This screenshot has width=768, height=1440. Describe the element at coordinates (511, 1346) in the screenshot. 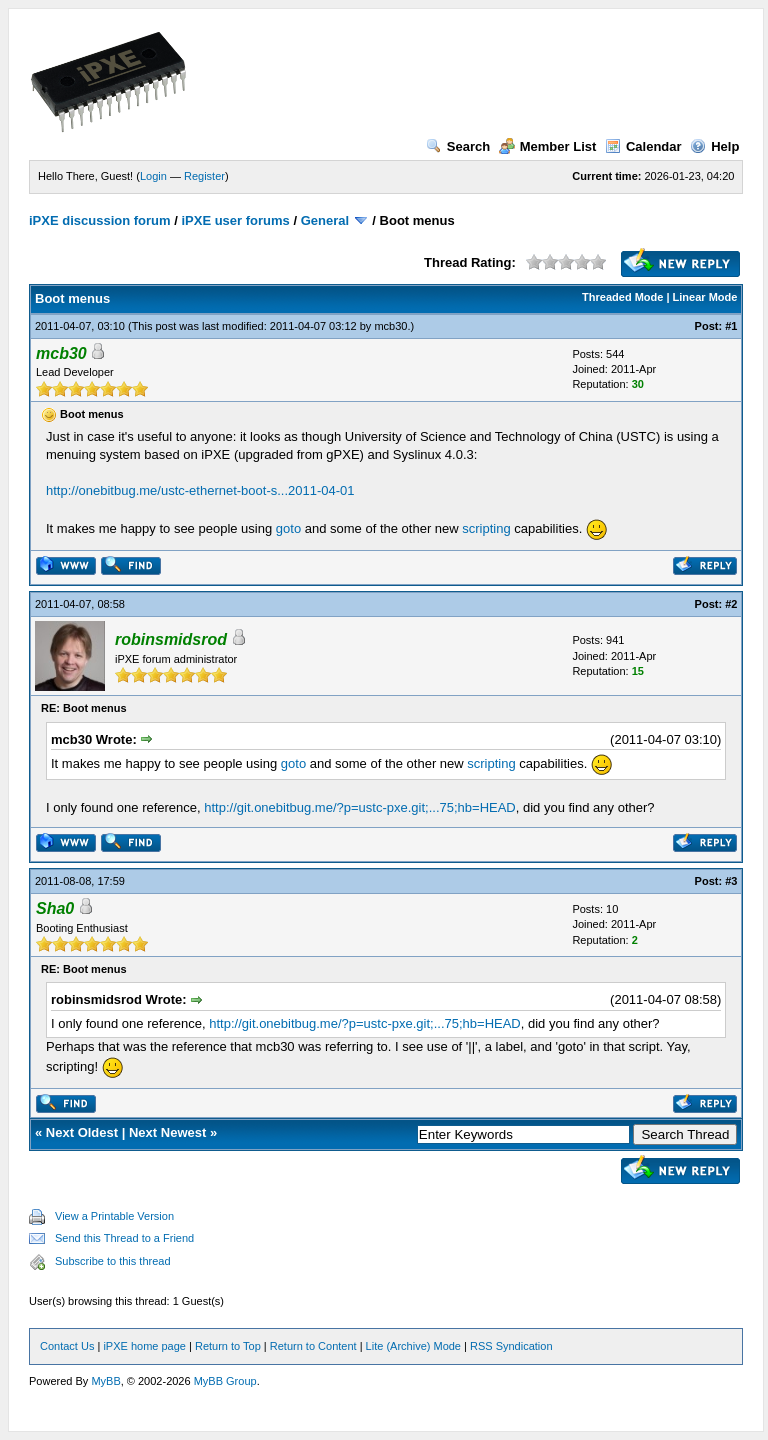

I see `RSS Syndication` at that location.